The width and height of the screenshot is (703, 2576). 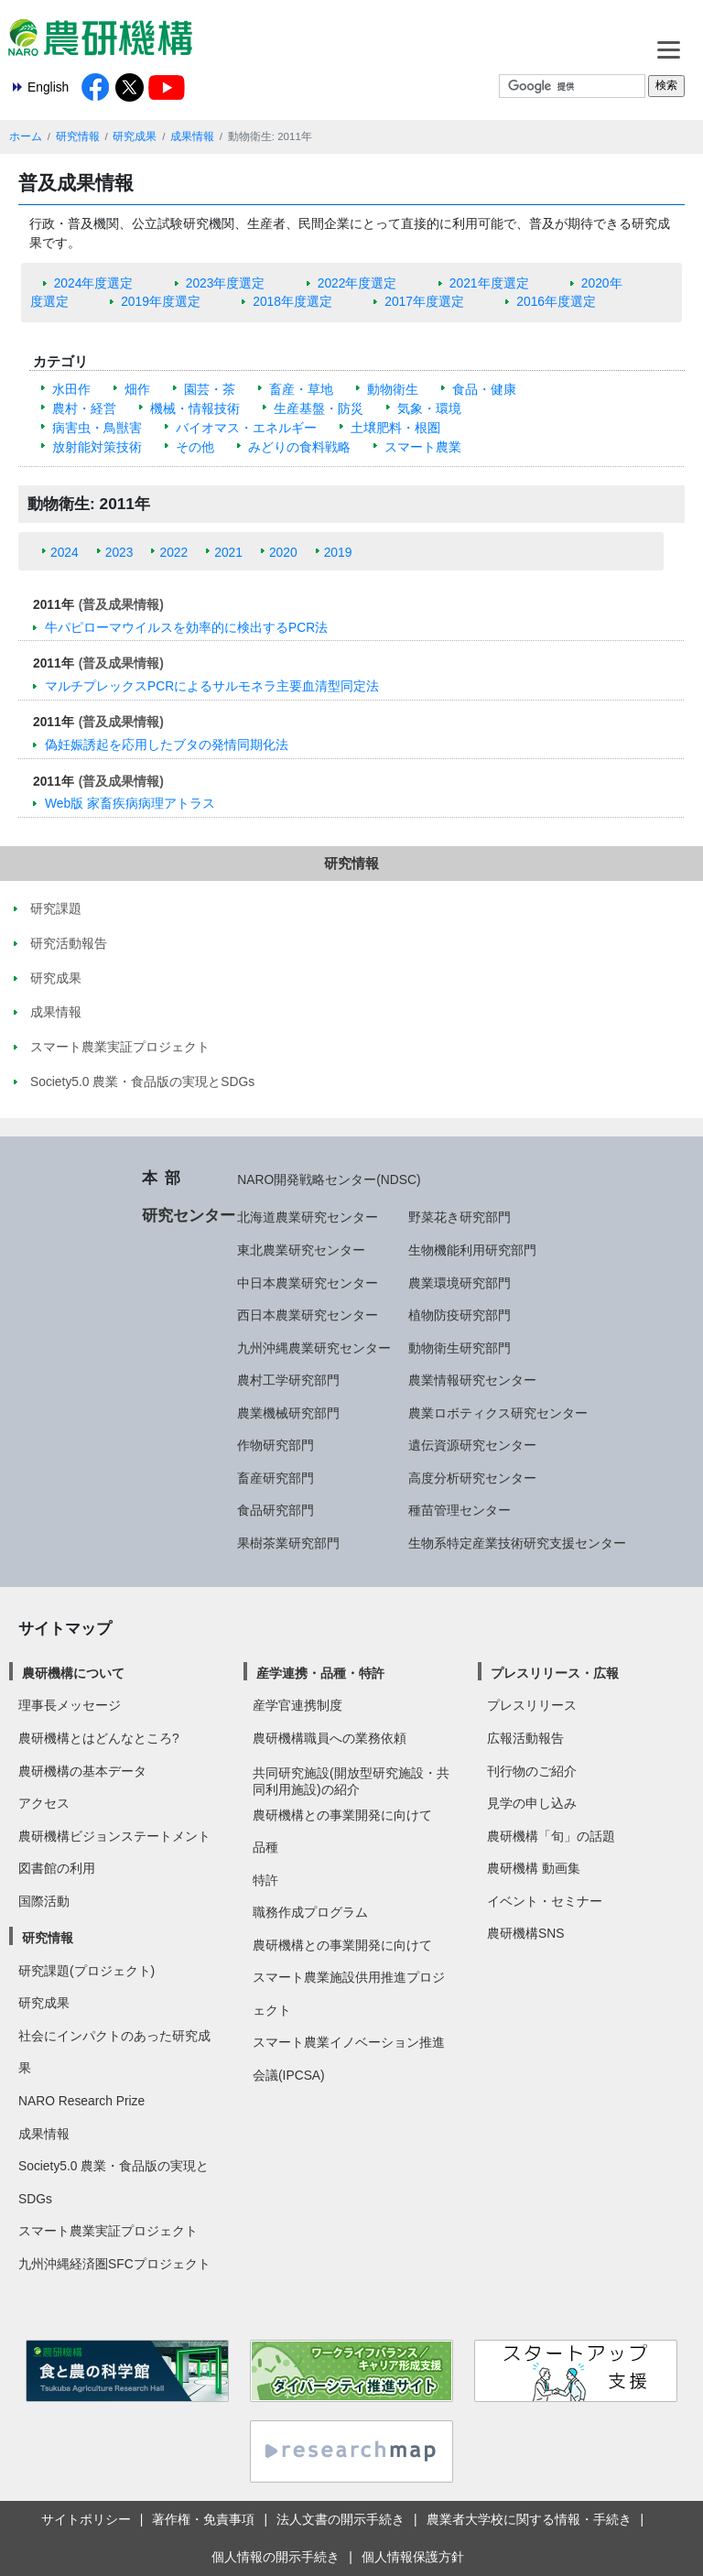 I want to click on 食品研究部門, so click(x=275, y=1510).